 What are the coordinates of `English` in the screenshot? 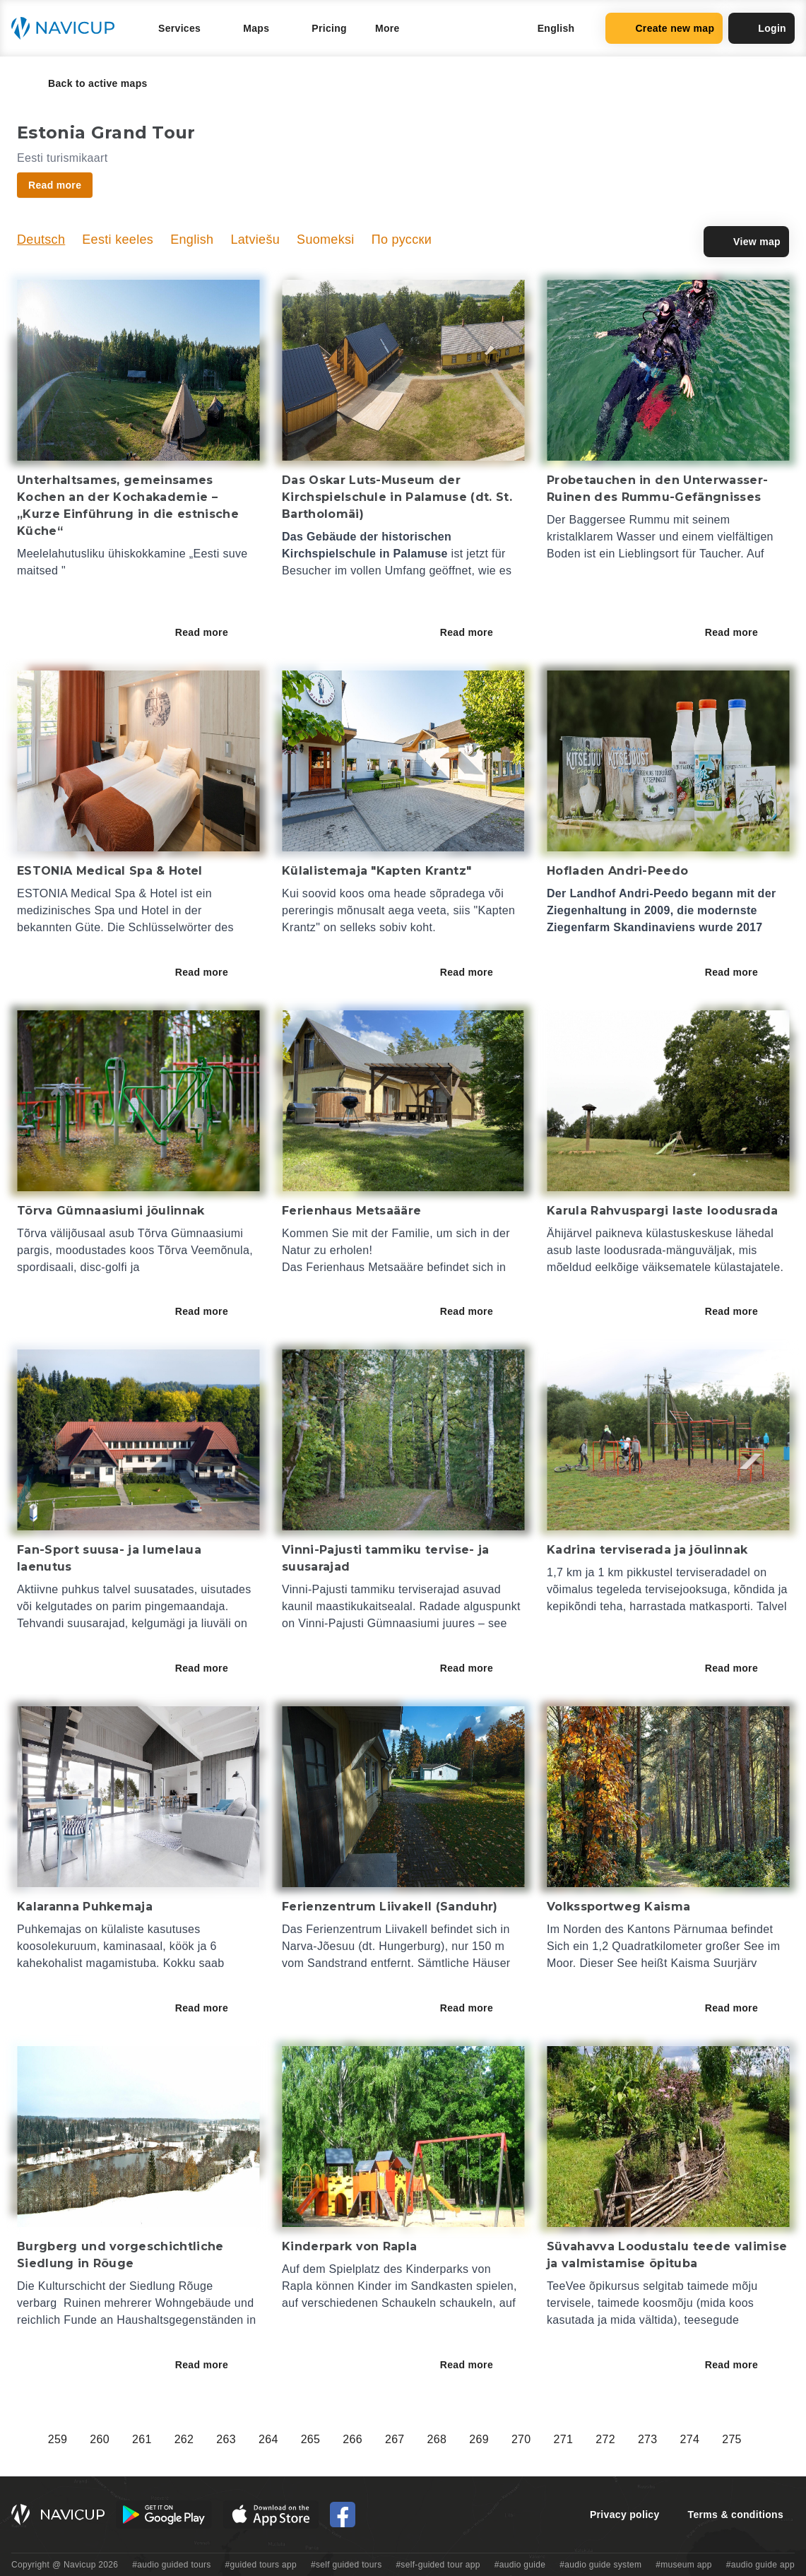 It's located at (191, 239).